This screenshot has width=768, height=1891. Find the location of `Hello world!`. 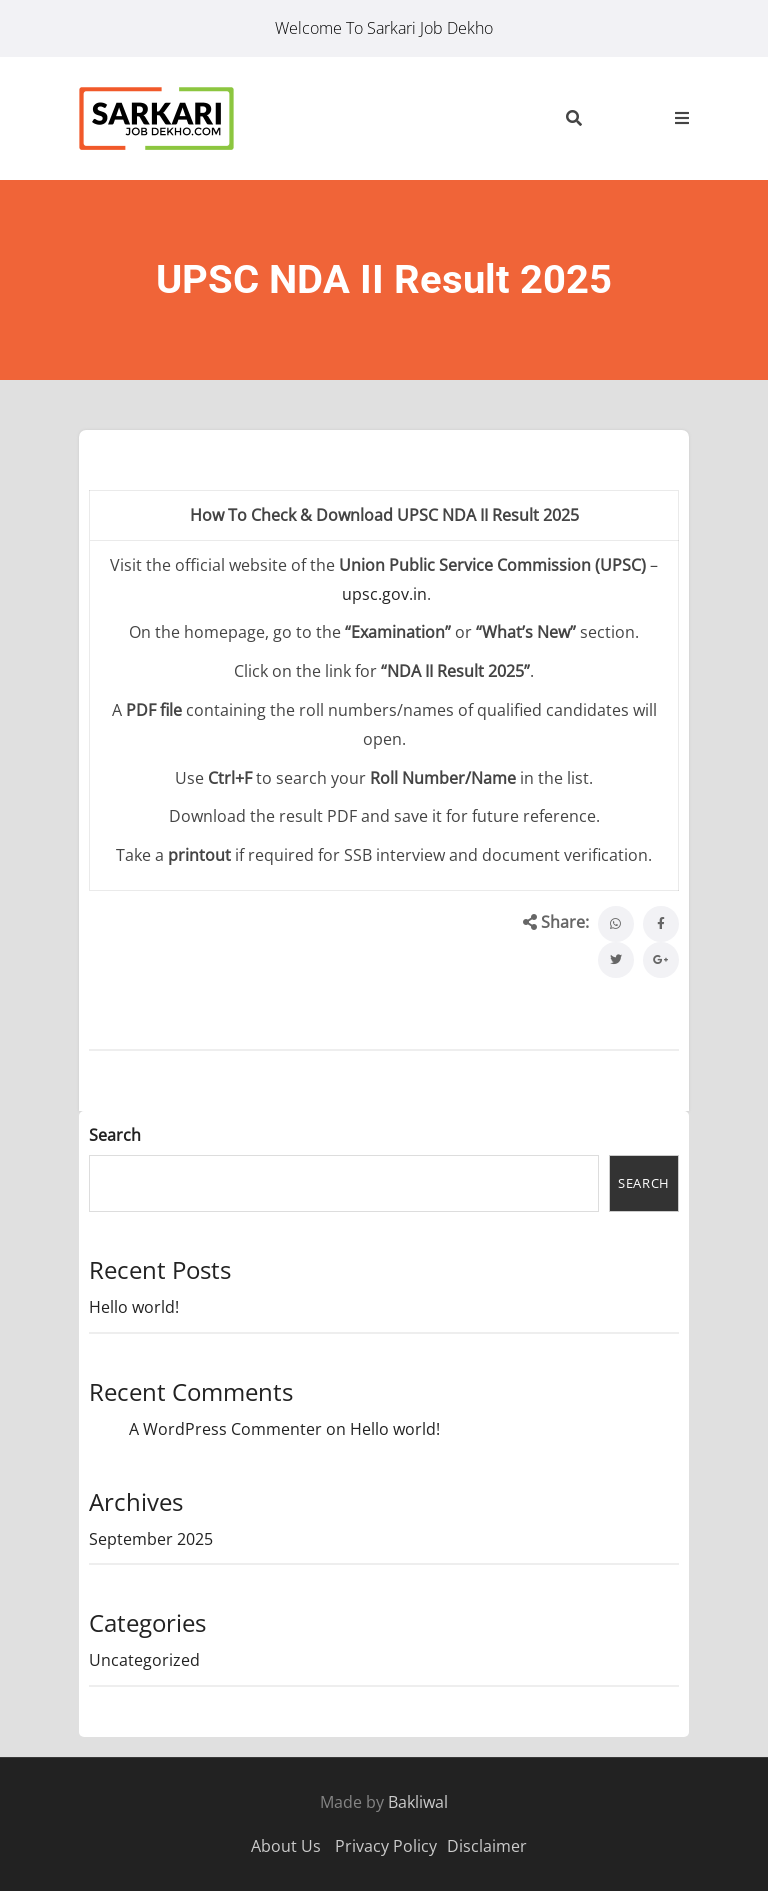

Hello world! is located at coordinates (134, 1307).